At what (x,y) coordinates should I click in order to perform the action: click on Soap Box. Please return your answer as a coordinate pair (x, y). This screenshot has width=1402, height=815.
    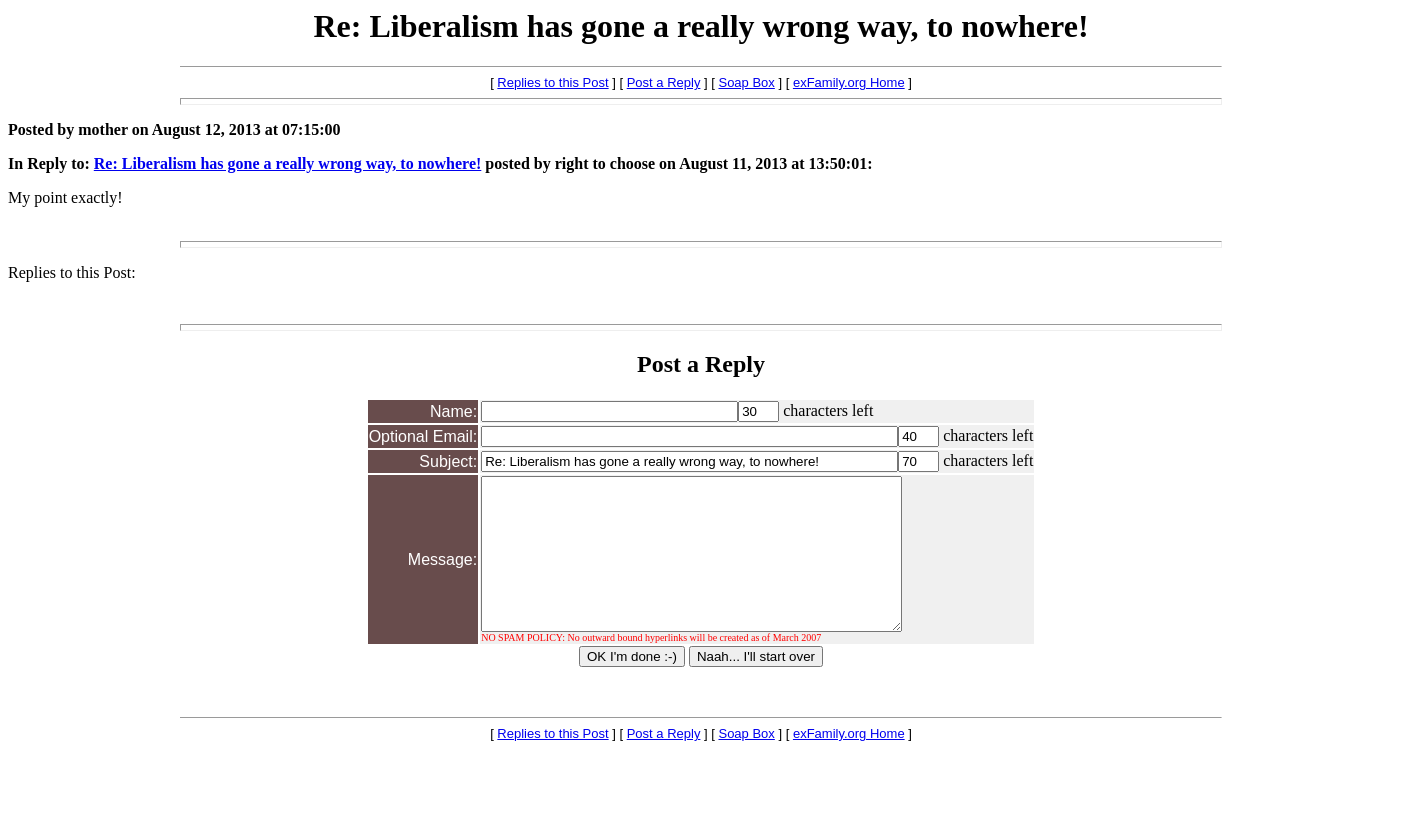
    Looking at the image, I should click on (746, 82).